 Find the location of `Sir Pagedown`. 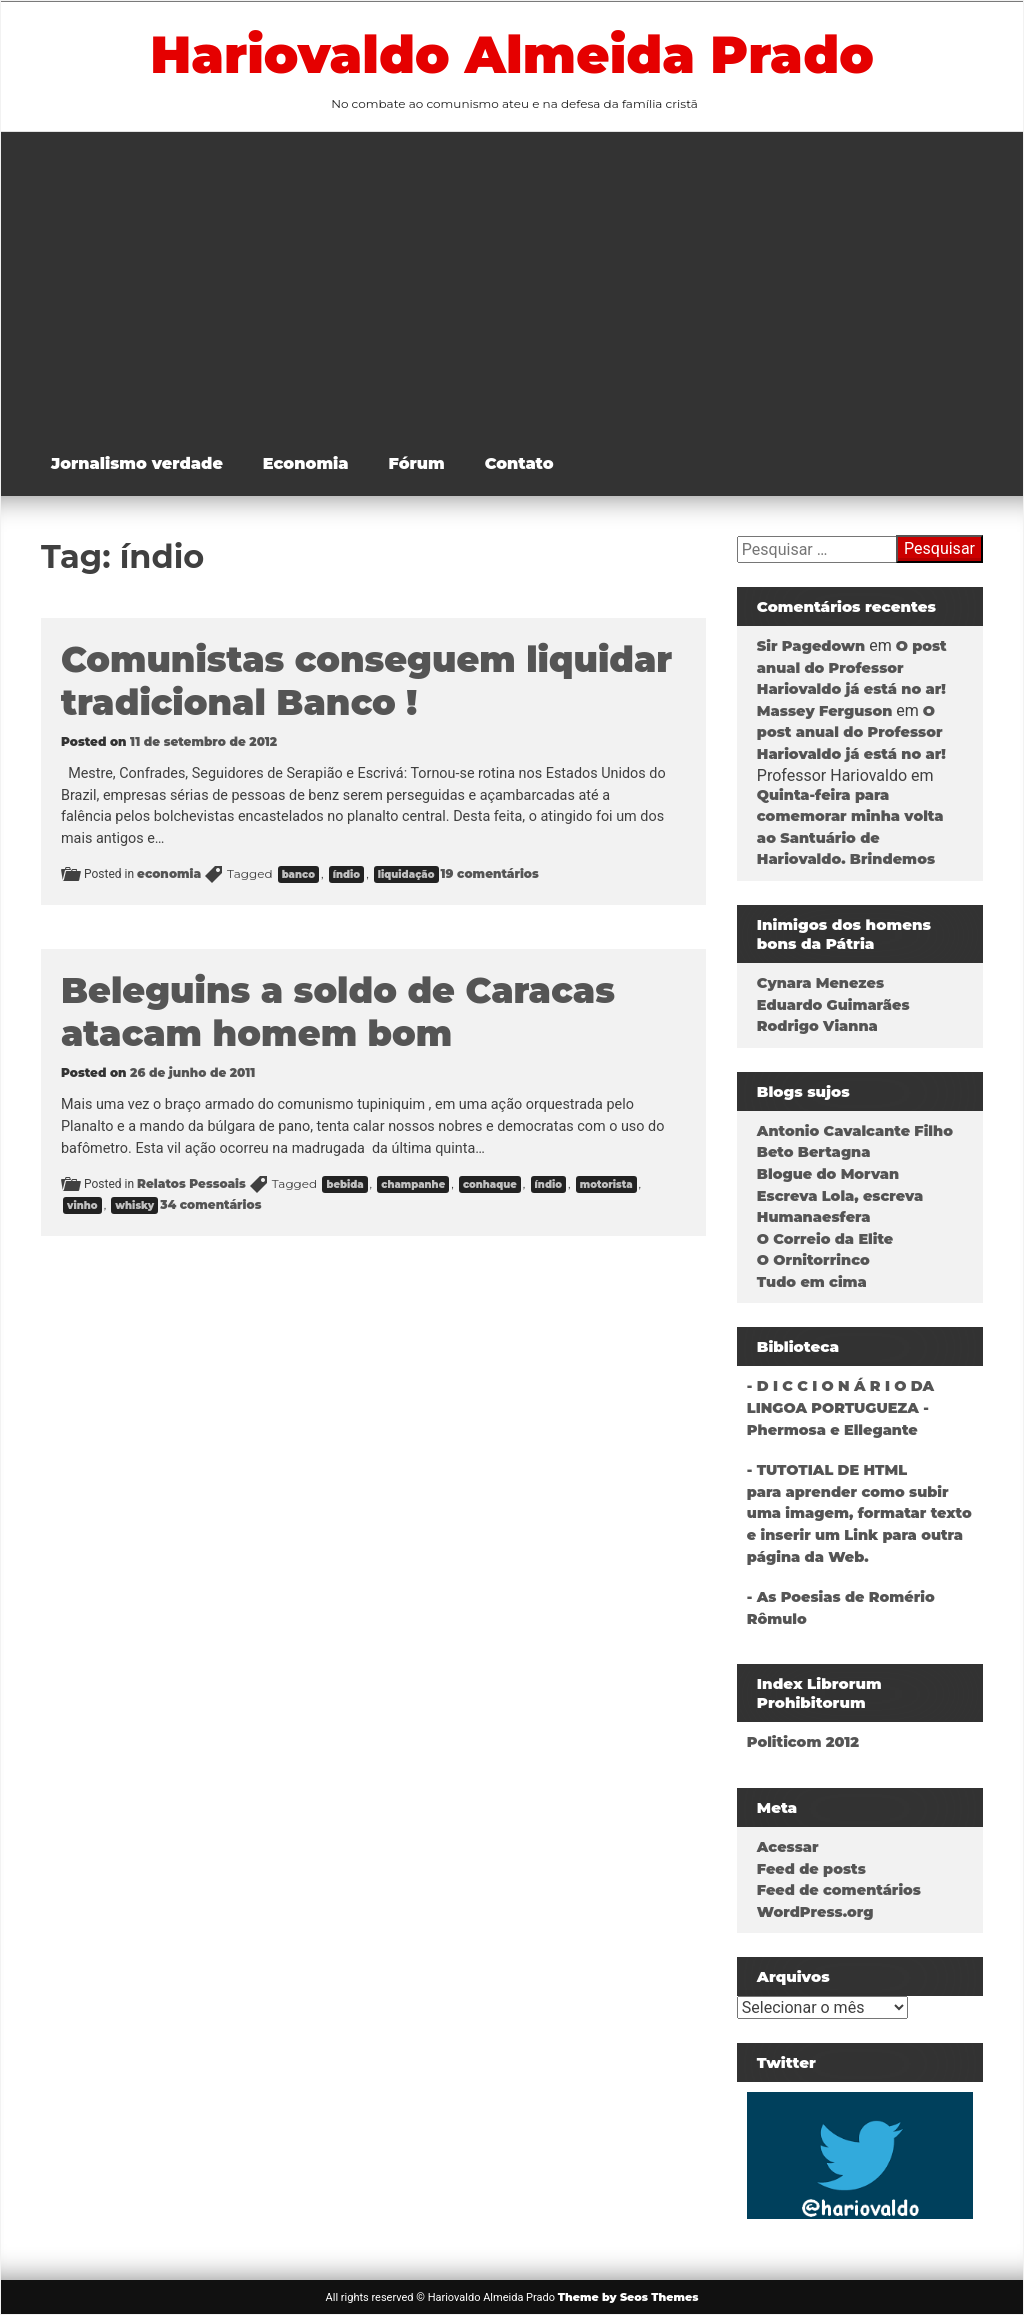

Sir Pagedown is located at coordinates (811, 646).